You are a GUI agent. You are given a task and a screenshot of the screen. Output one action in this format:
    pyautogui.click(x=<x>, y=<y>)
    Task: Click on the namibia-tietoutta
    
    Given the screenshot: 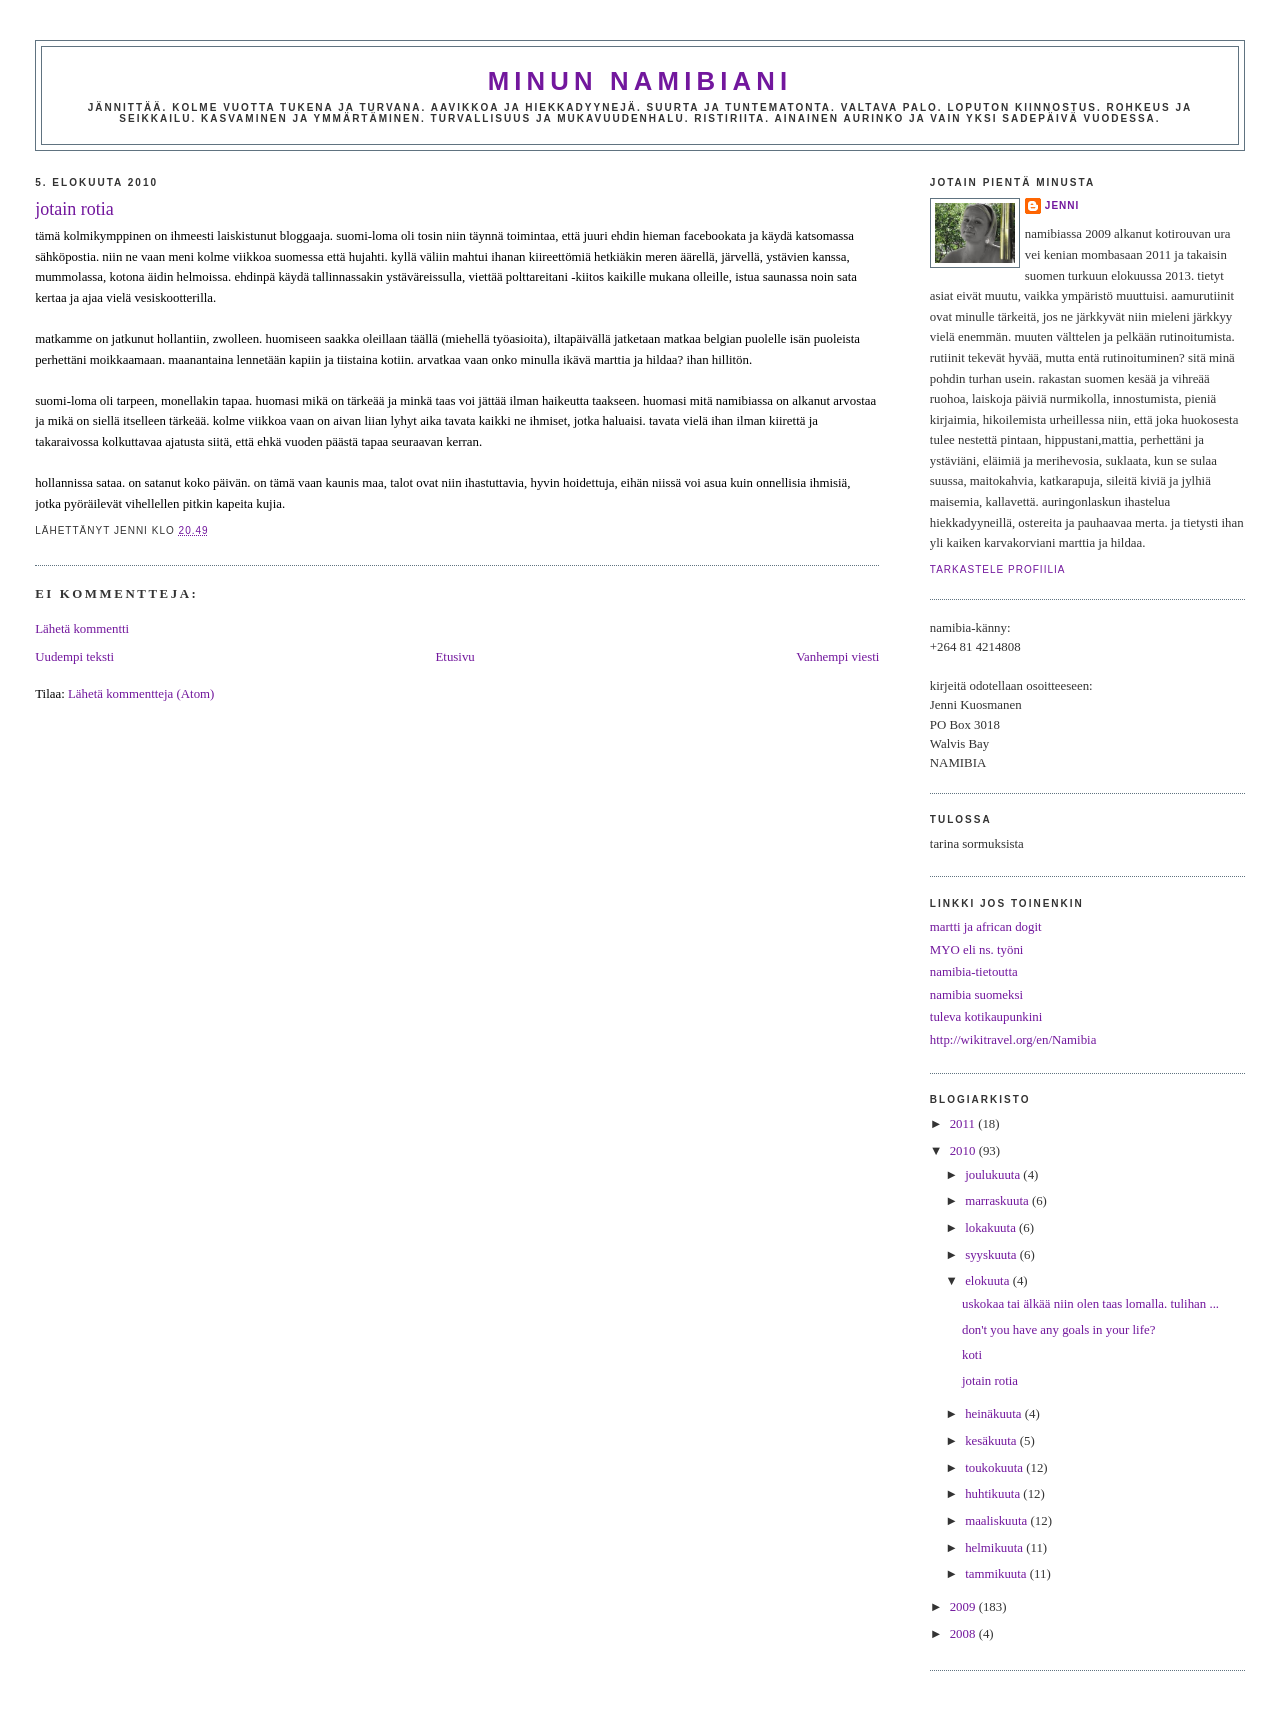 What is the action you would take?
    pyautogui.click(x=974, y=972)
    